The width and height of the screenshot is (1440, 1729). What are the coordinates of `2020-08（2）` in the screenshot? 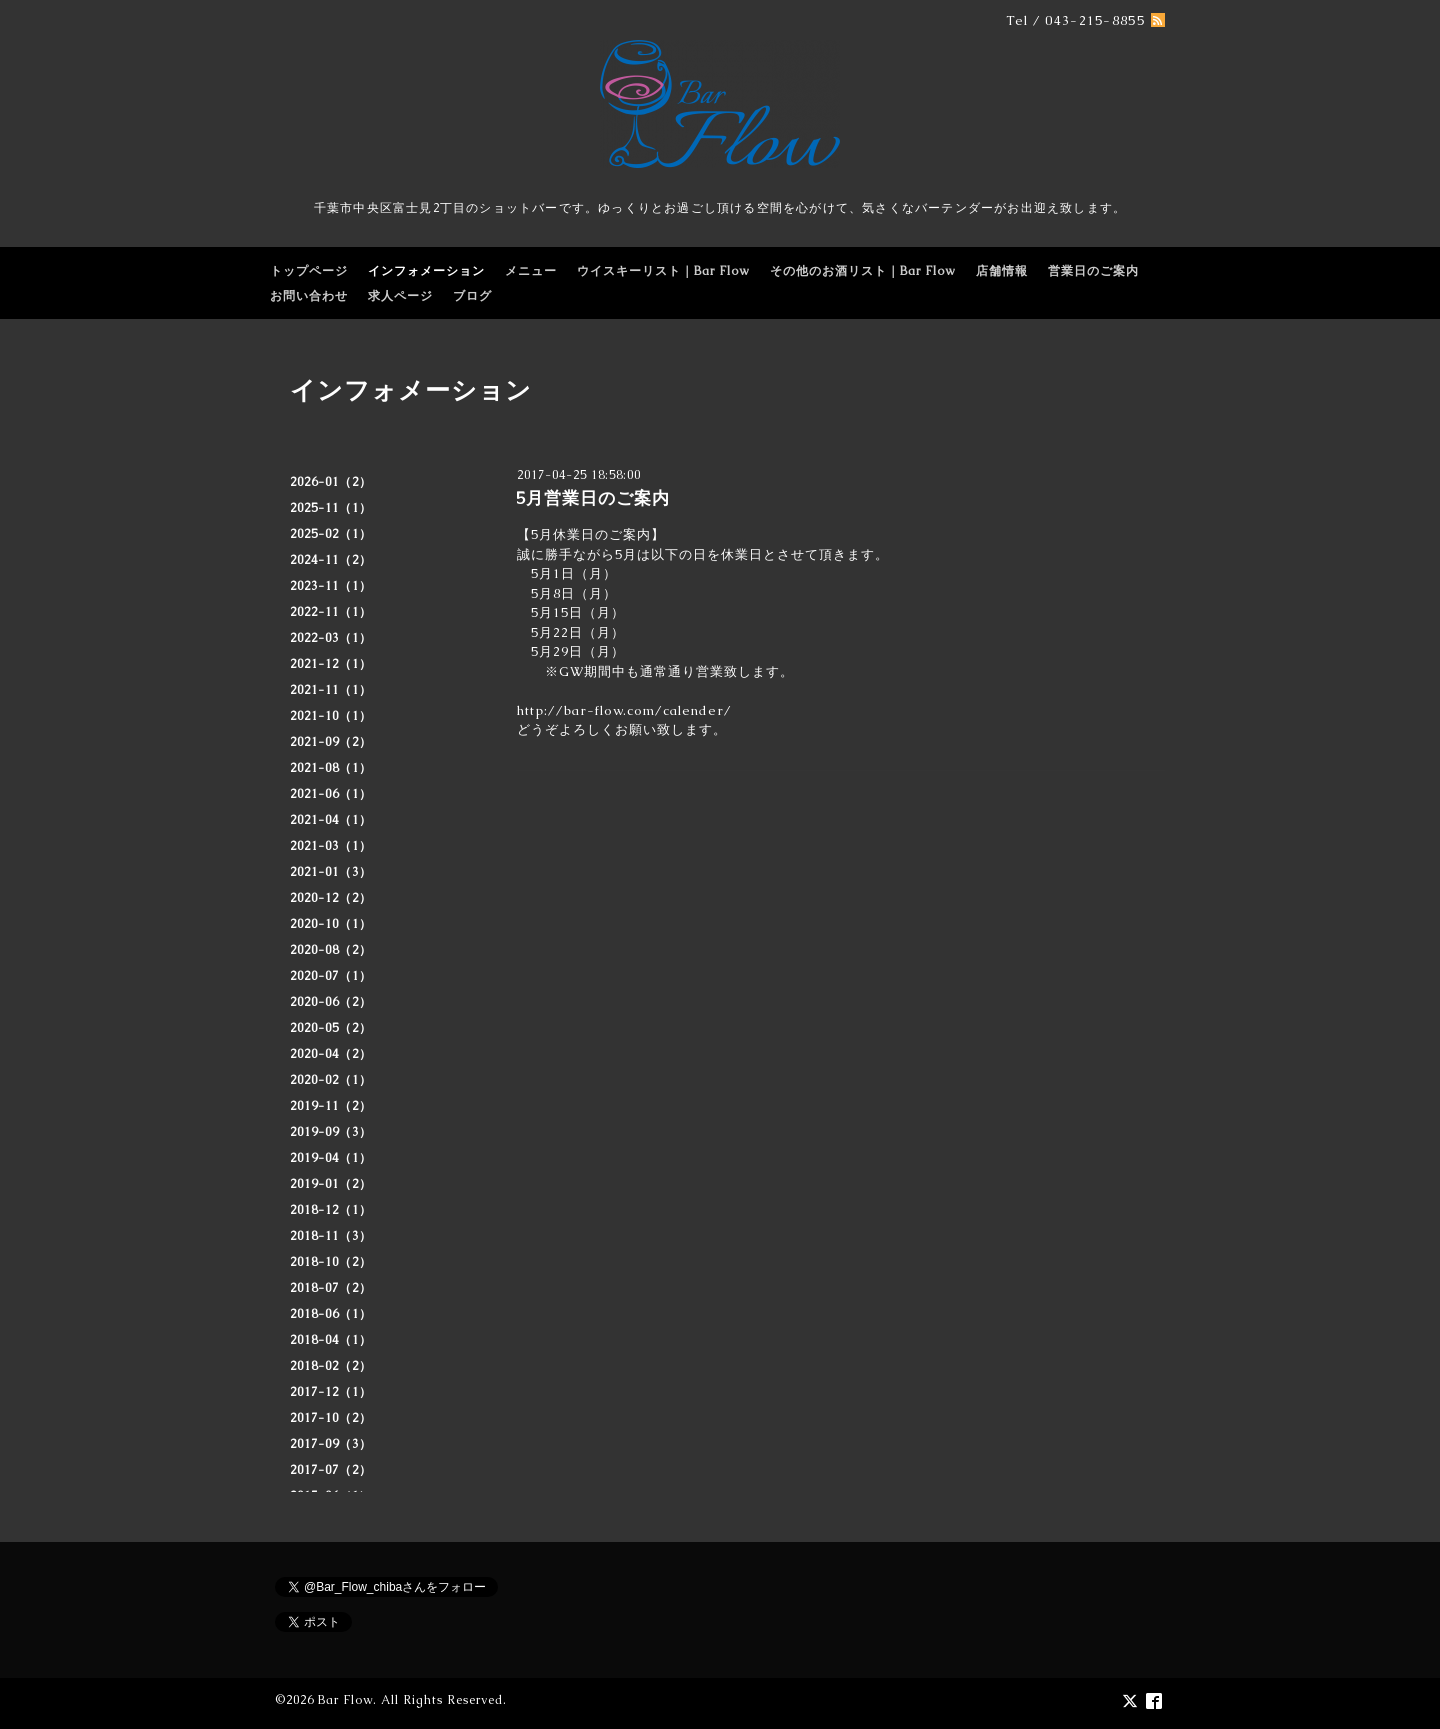 It's located at (331, 950).